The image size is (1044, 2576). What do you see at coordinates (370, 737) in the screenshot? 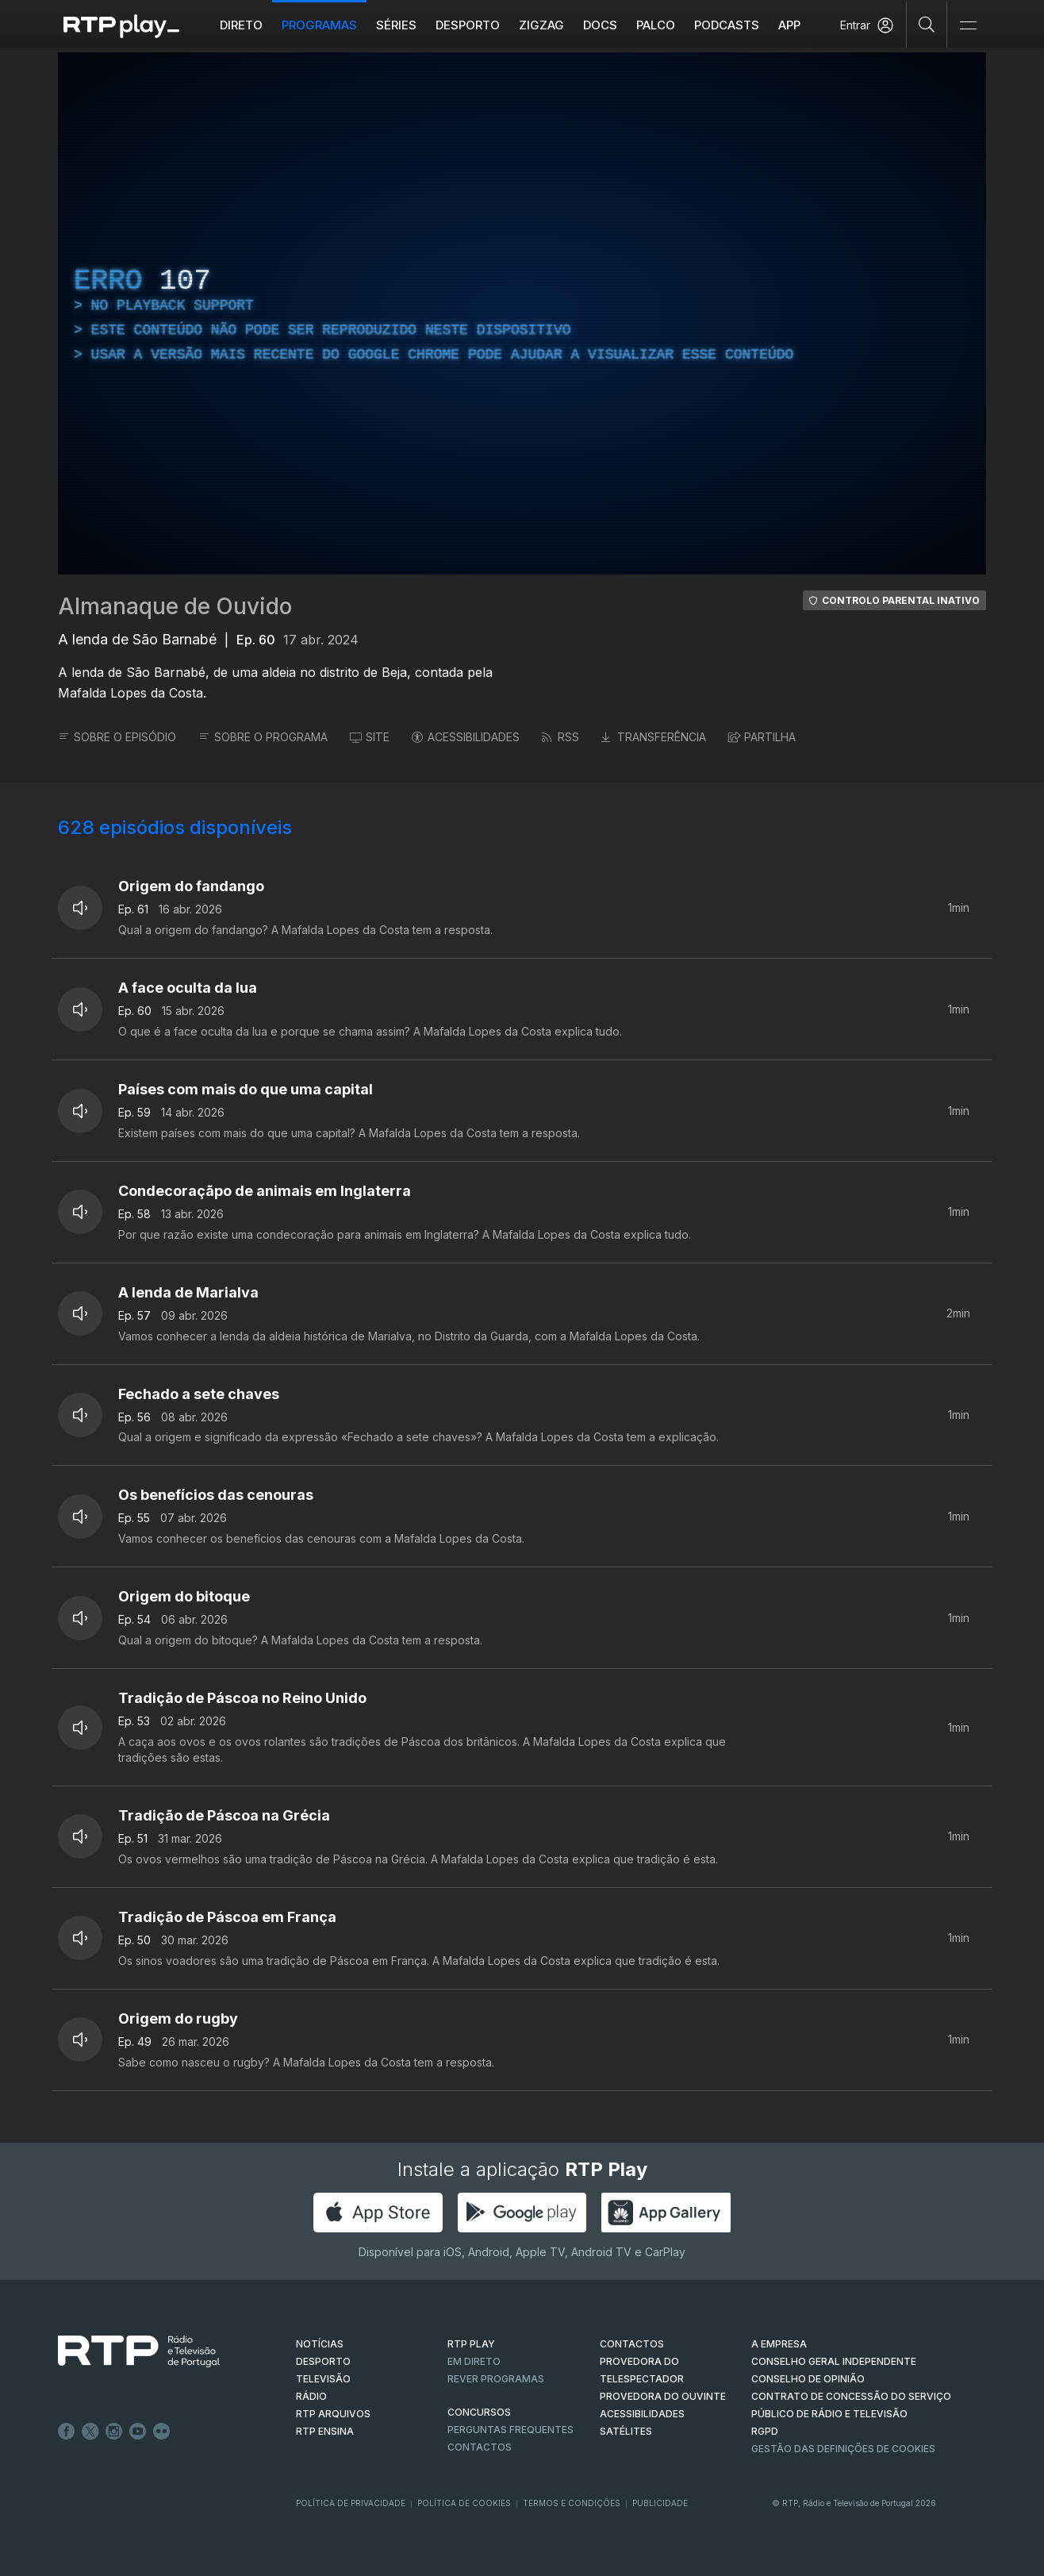
I see `SITE` at bounding box center [370, 737].